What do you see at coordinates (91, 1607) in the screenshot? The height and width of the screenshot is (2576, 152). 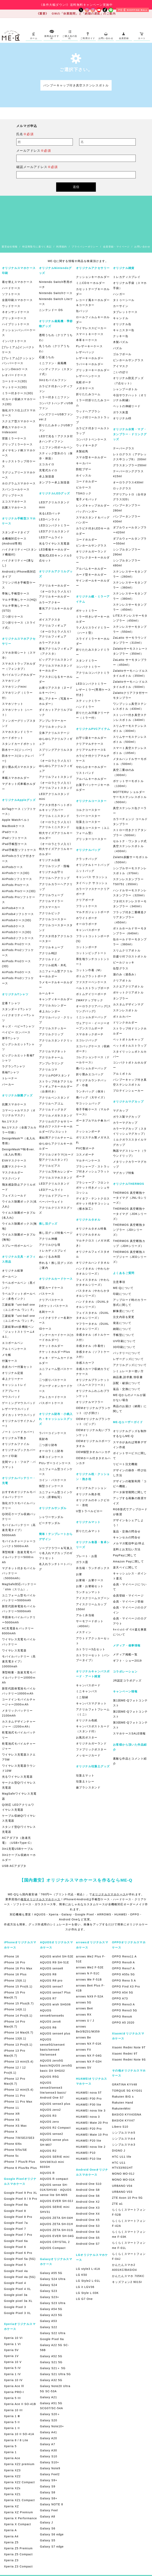 I see `アイスクリームカップ150ml` at bounding box center [91, 1607].